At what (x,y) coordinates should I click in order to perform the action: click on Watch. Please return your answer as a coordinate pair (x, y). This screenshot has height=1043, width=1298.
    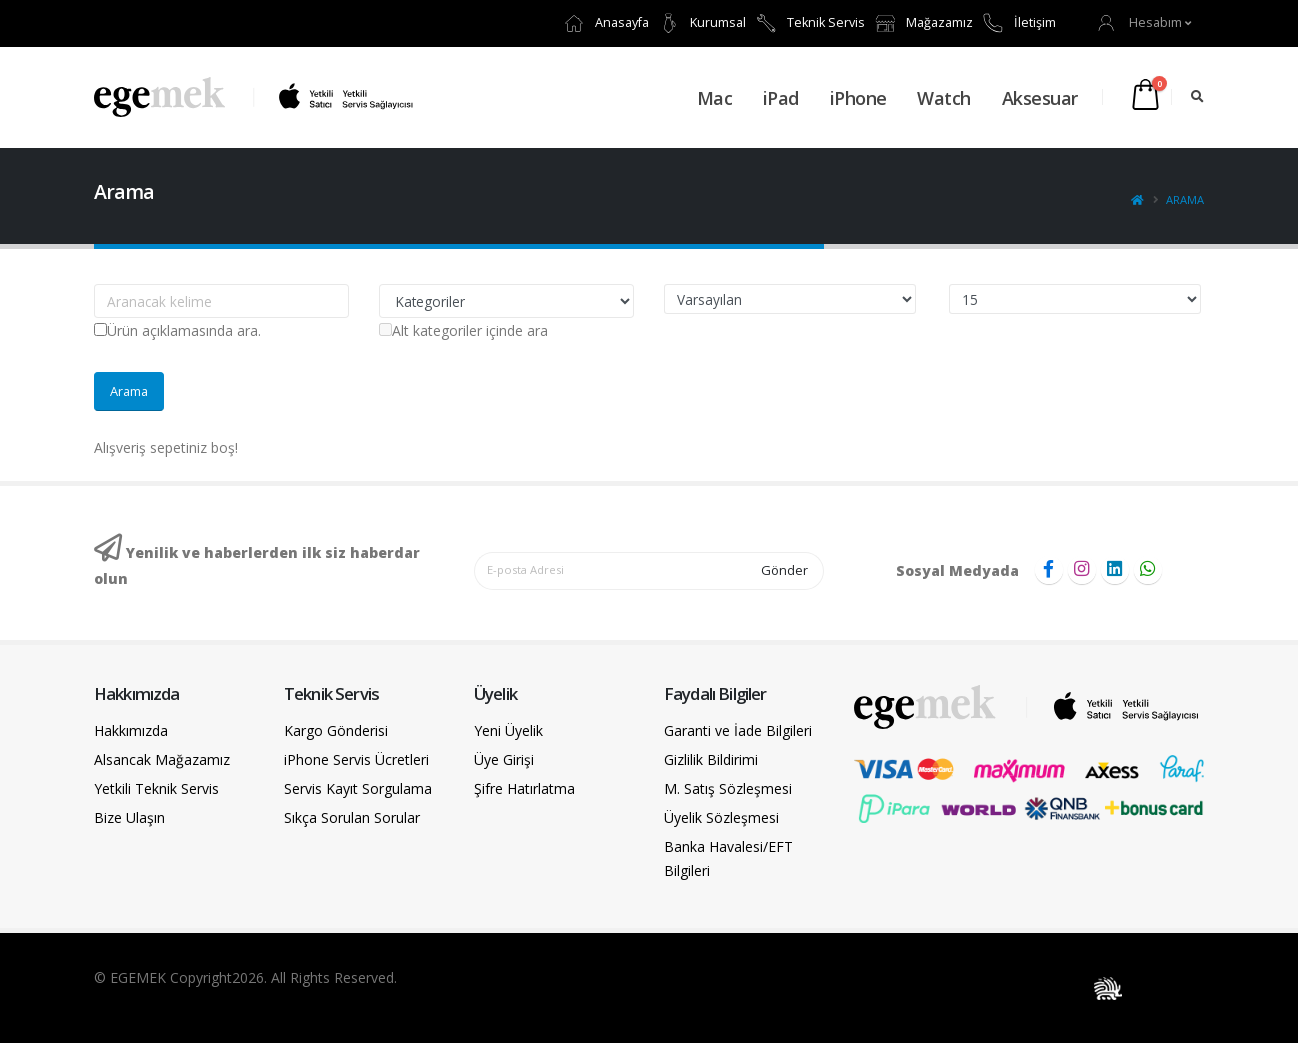
    Looking at the image, I should click on (944, 98).